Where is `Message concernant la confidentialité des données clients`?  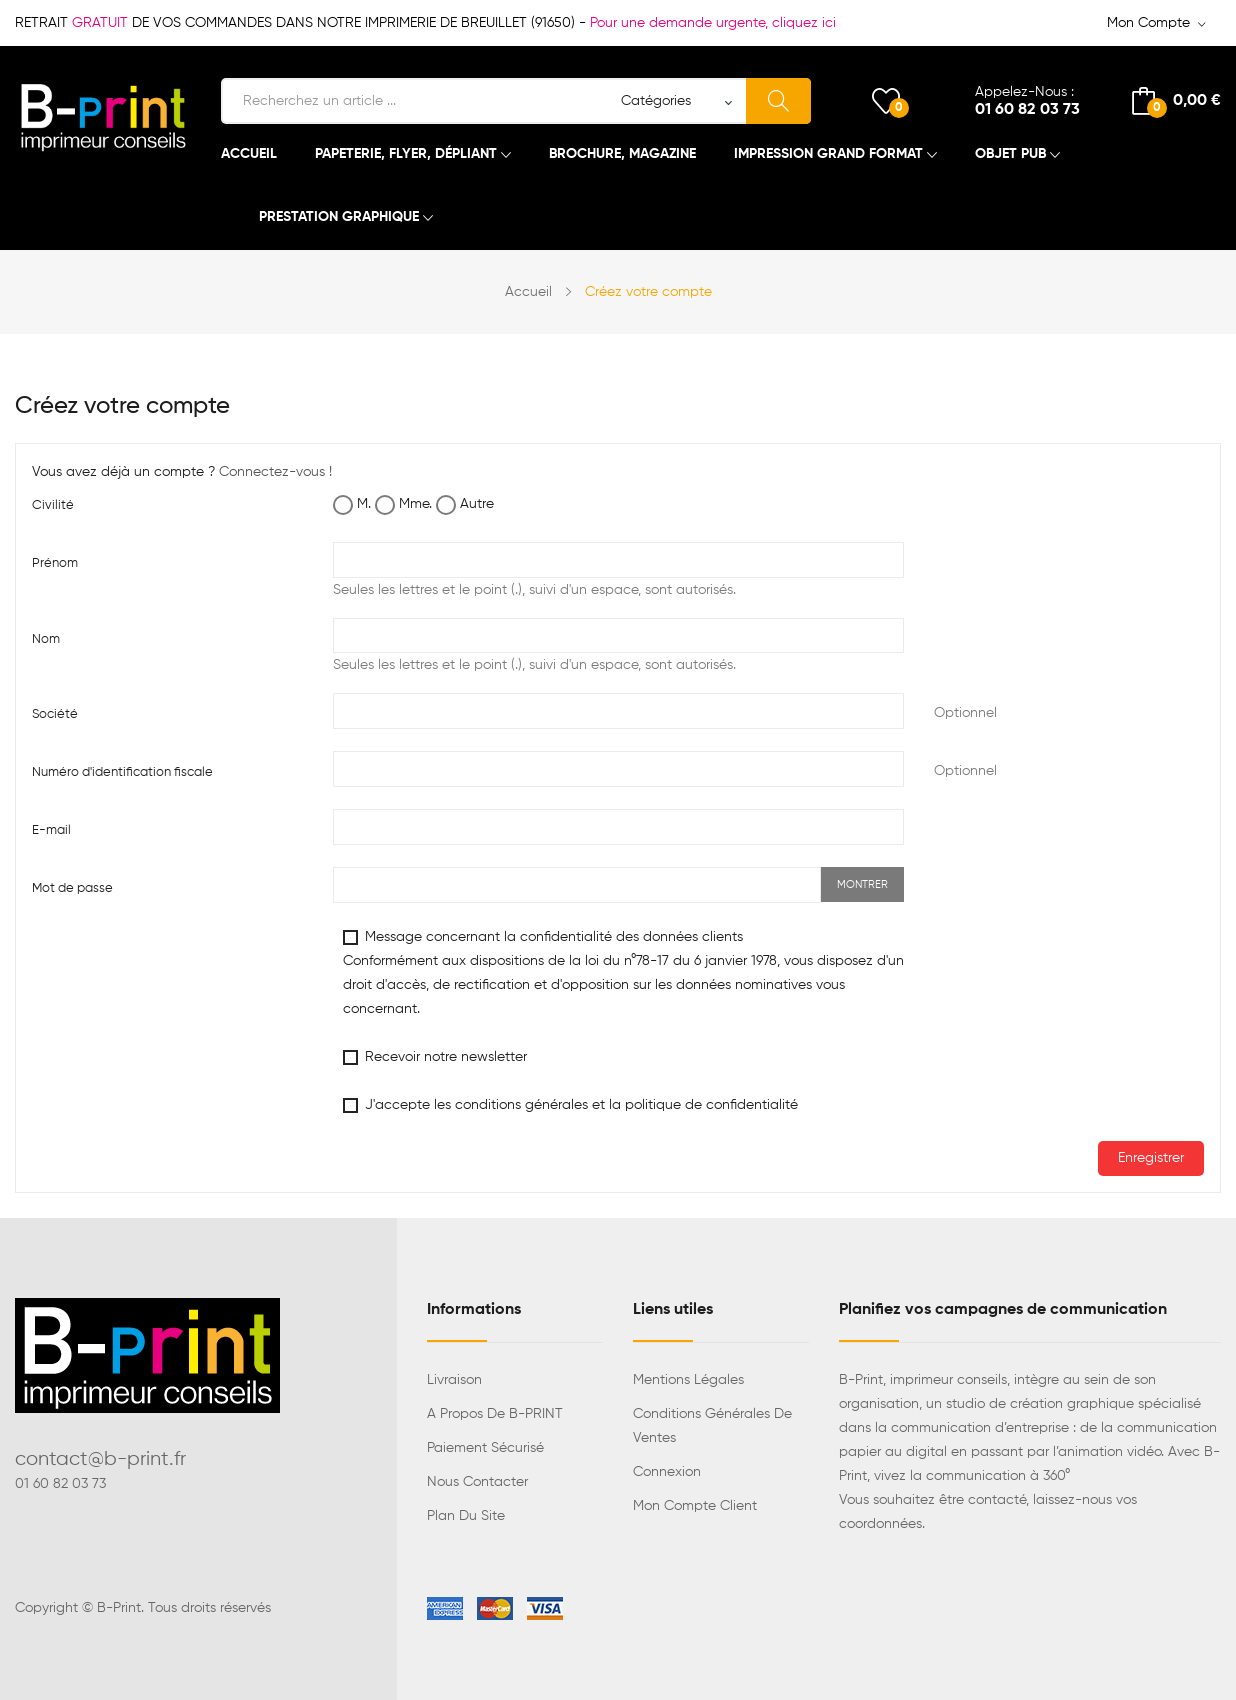 Message concernant la confidentialité des données clients is located at coordinates (623, 972).